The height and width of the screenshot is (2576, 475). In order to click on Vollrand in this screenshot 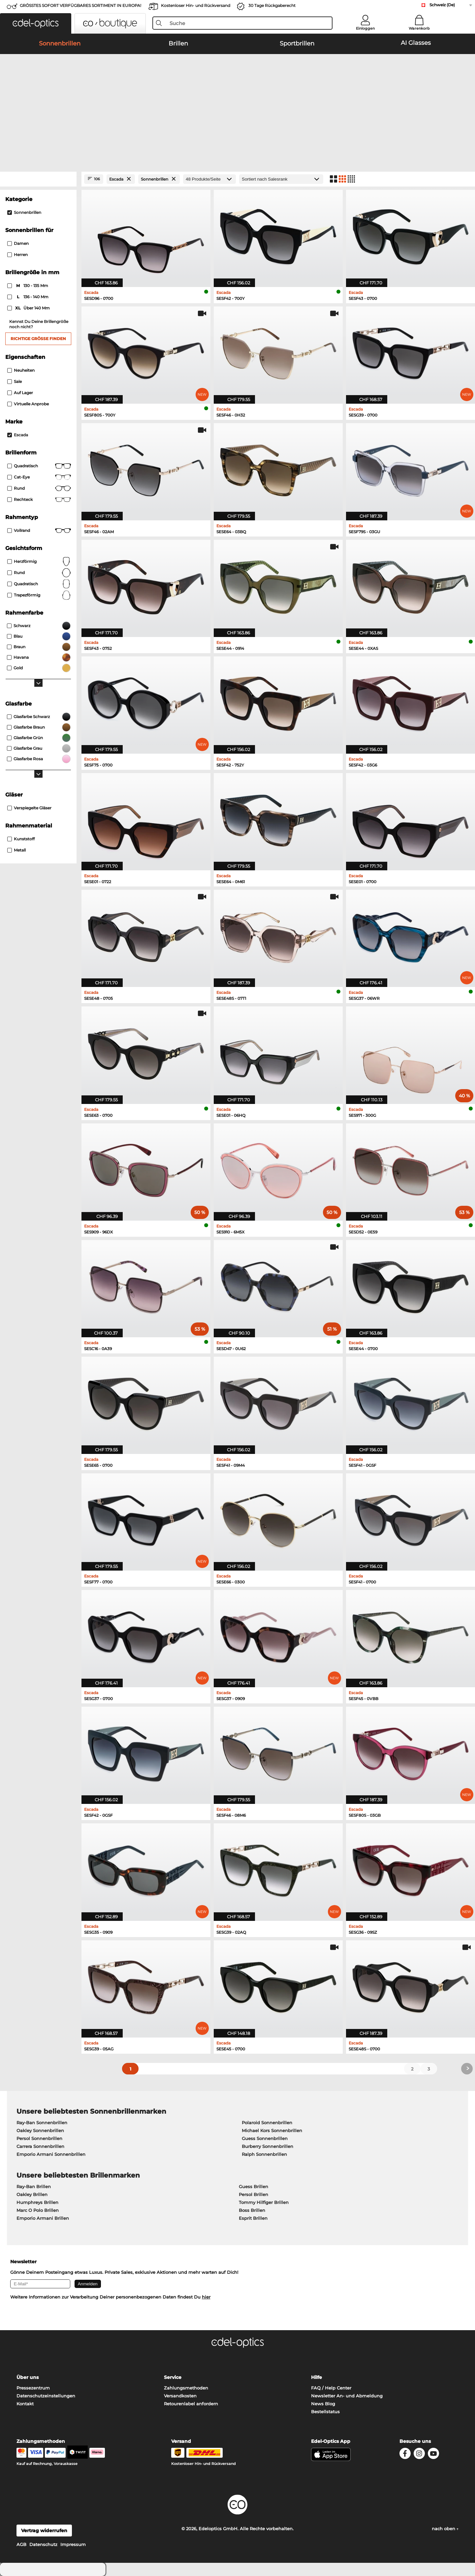, I will do `click(39, 530)`.